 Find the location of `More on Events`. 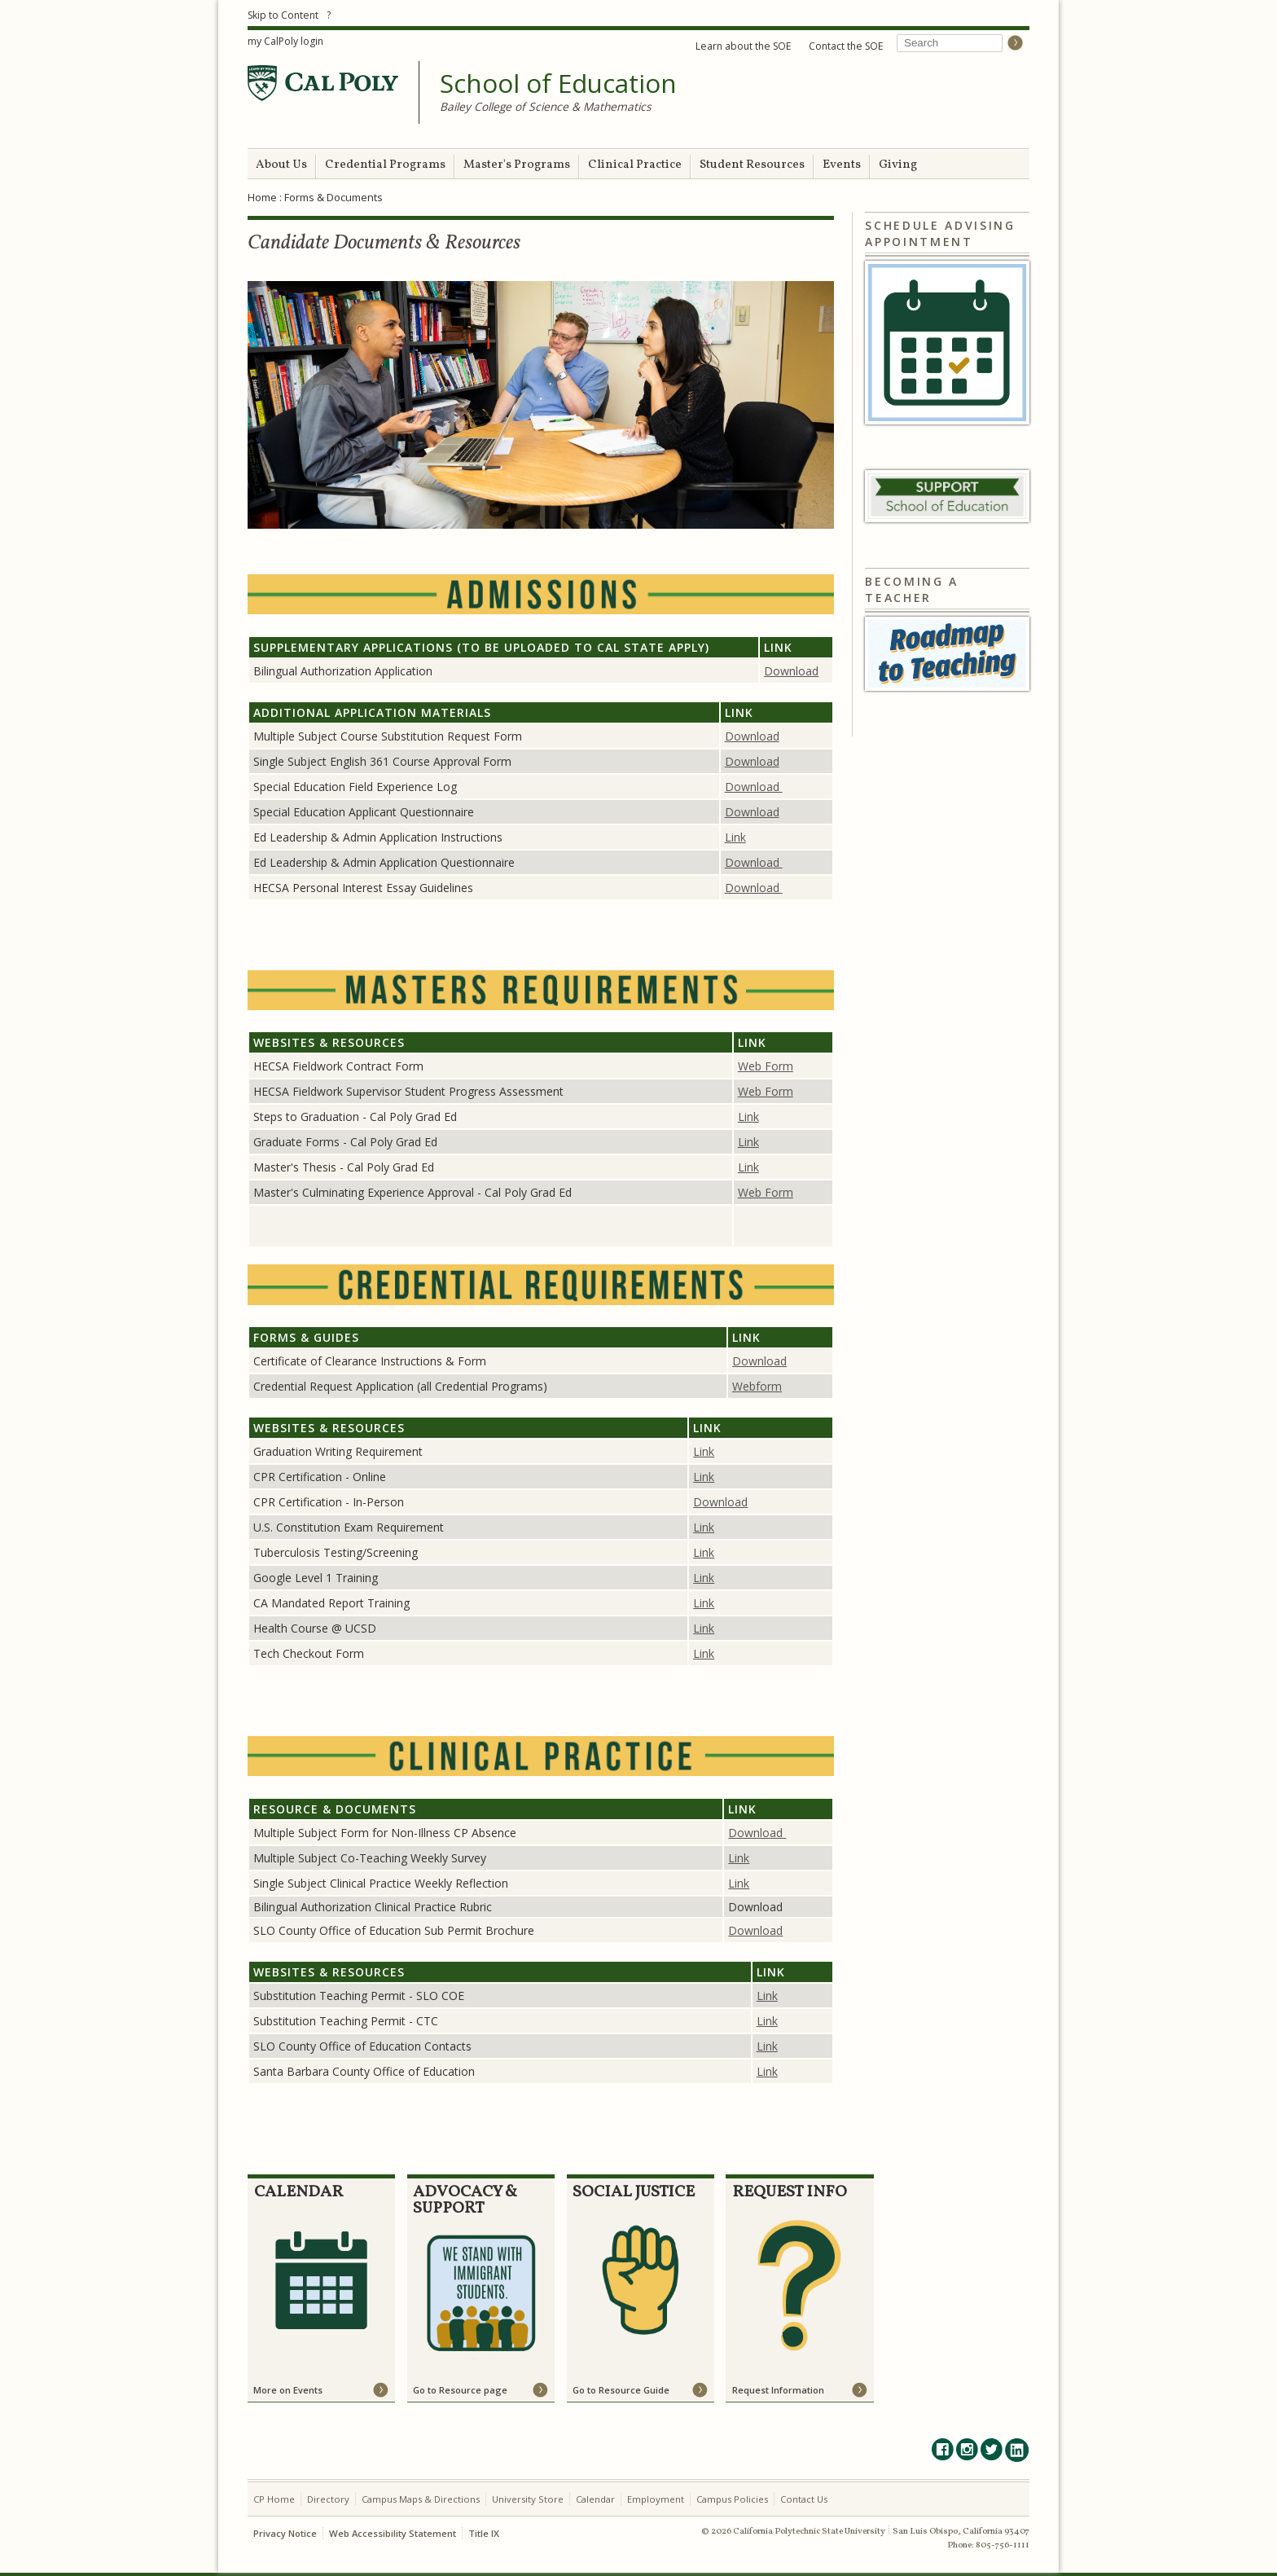

More on Events is located at coordinates (288, 2390).